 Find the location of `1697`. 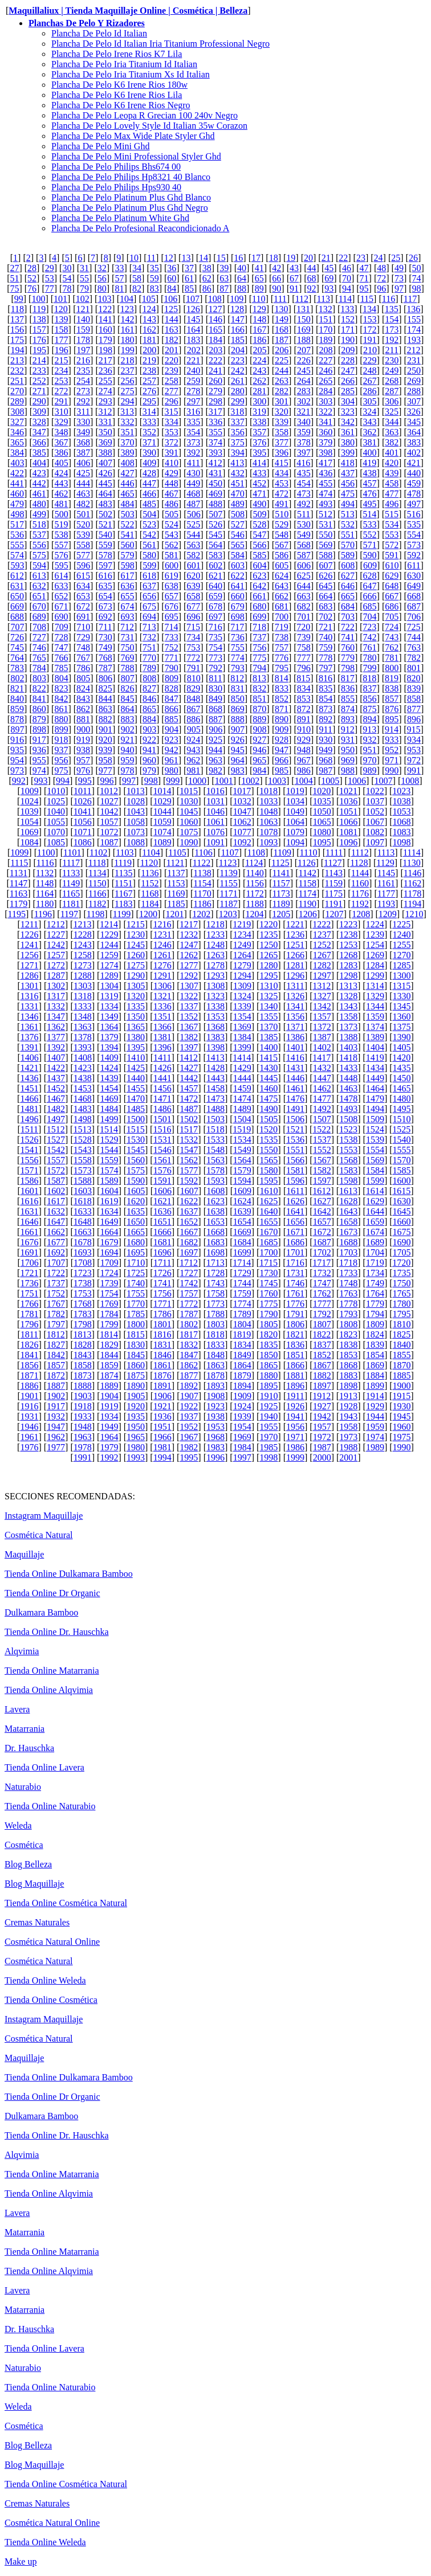

1697 is located at coordinates (189, 1252).